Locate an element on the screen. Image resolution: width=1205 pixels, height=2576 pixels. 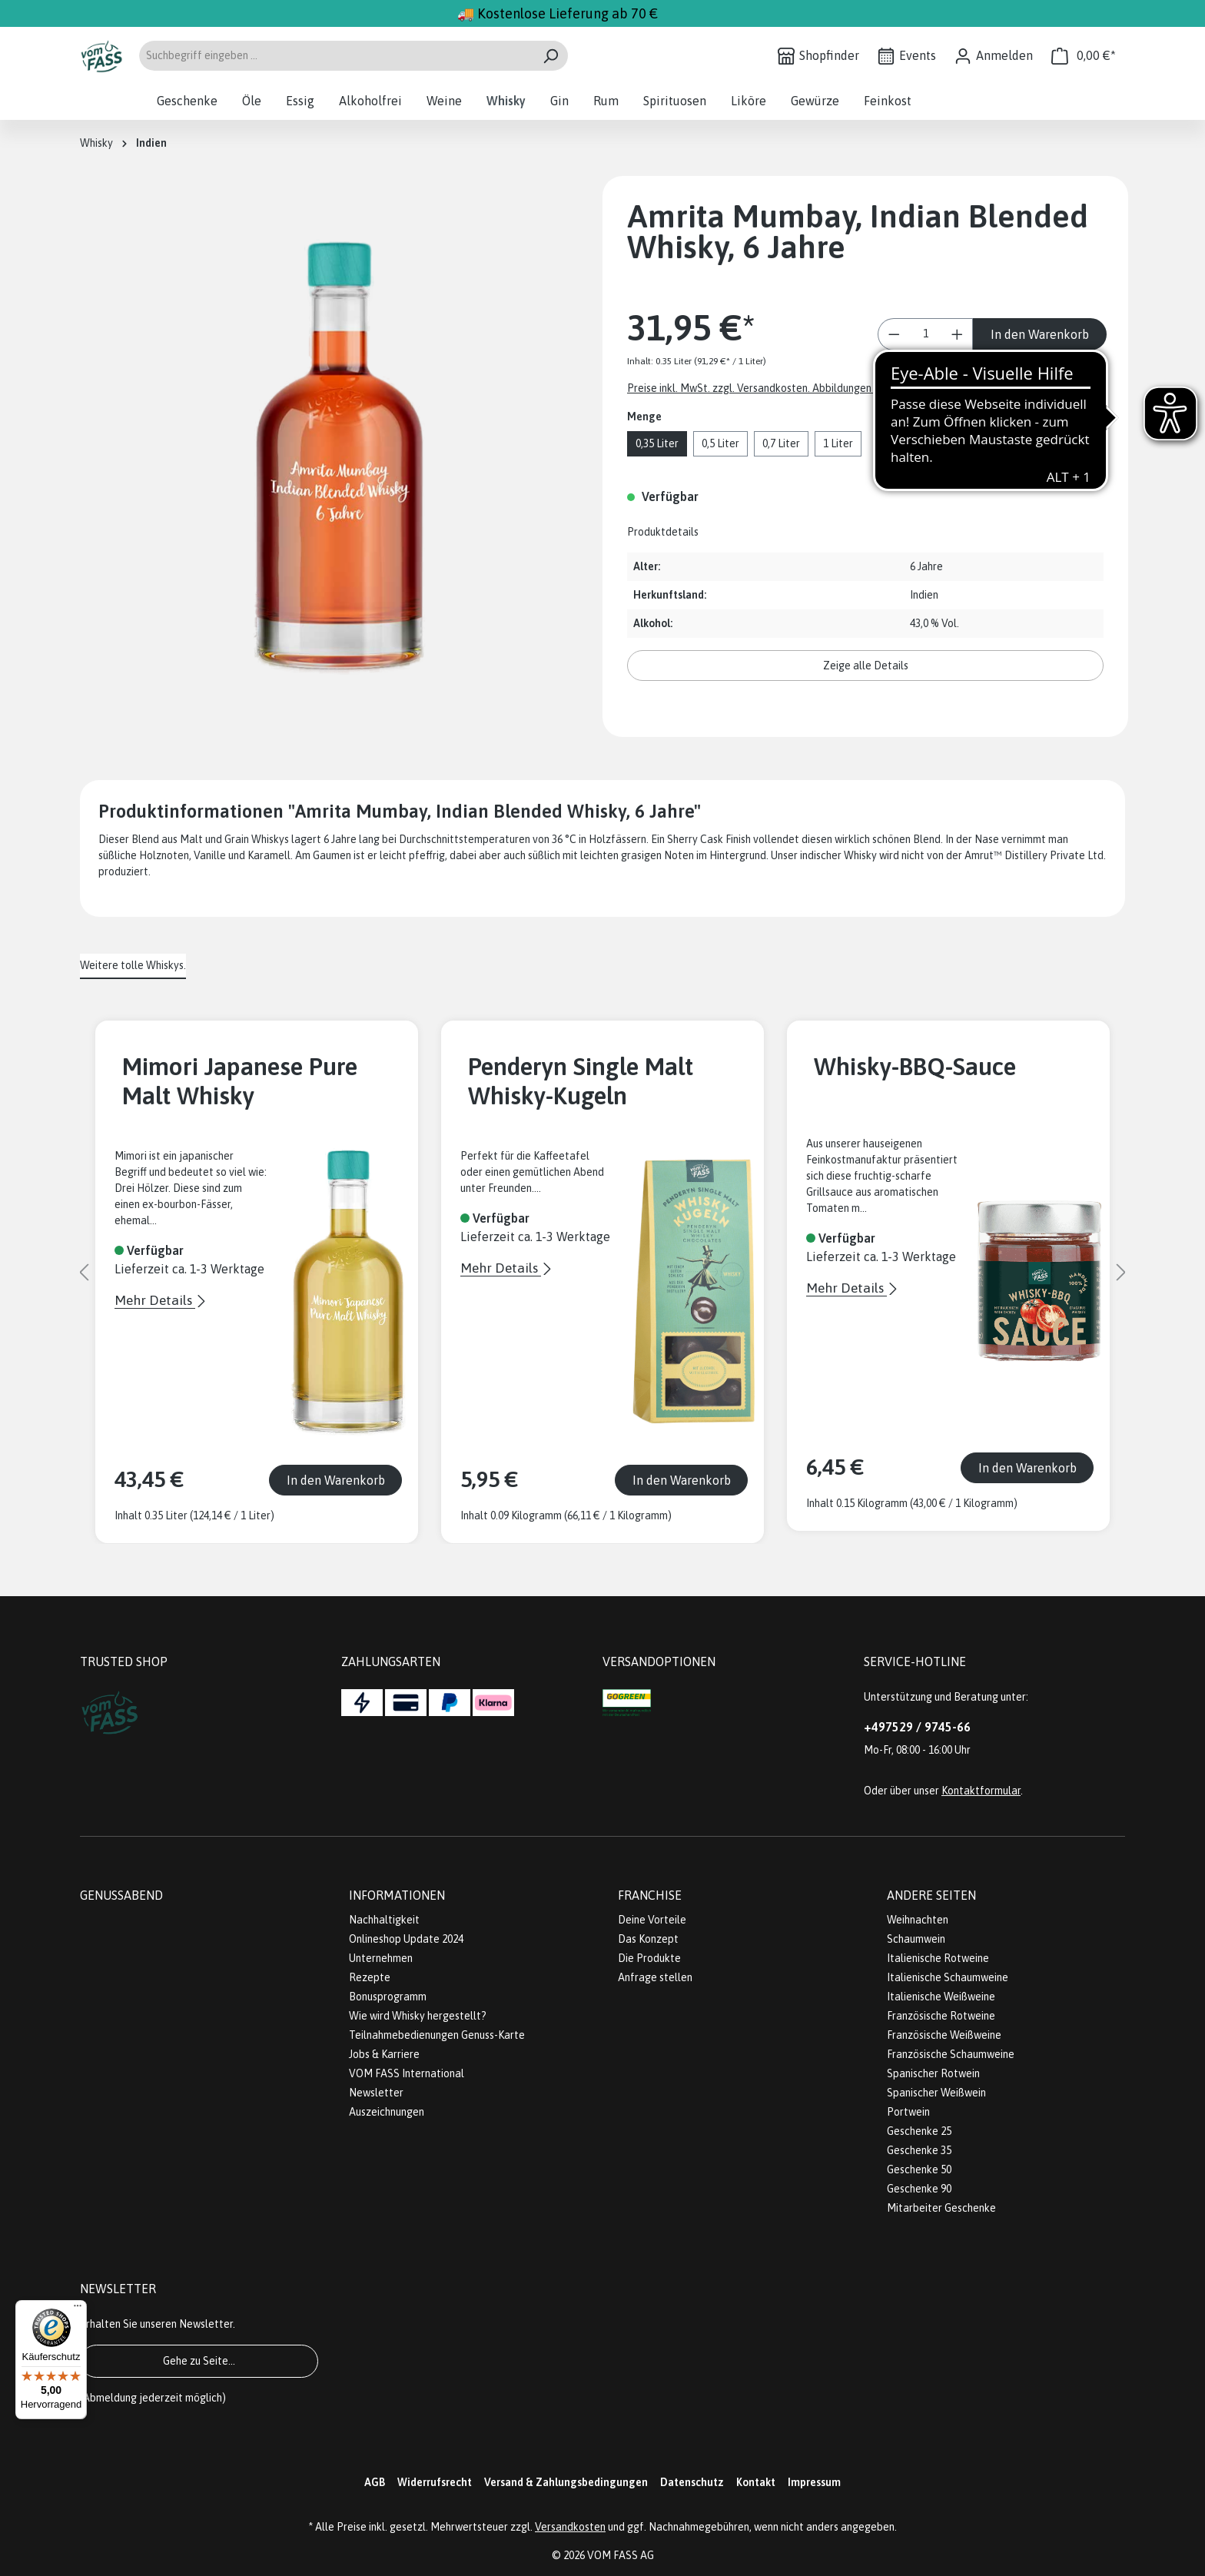
Franchise is located at coordinates (650, 1895).